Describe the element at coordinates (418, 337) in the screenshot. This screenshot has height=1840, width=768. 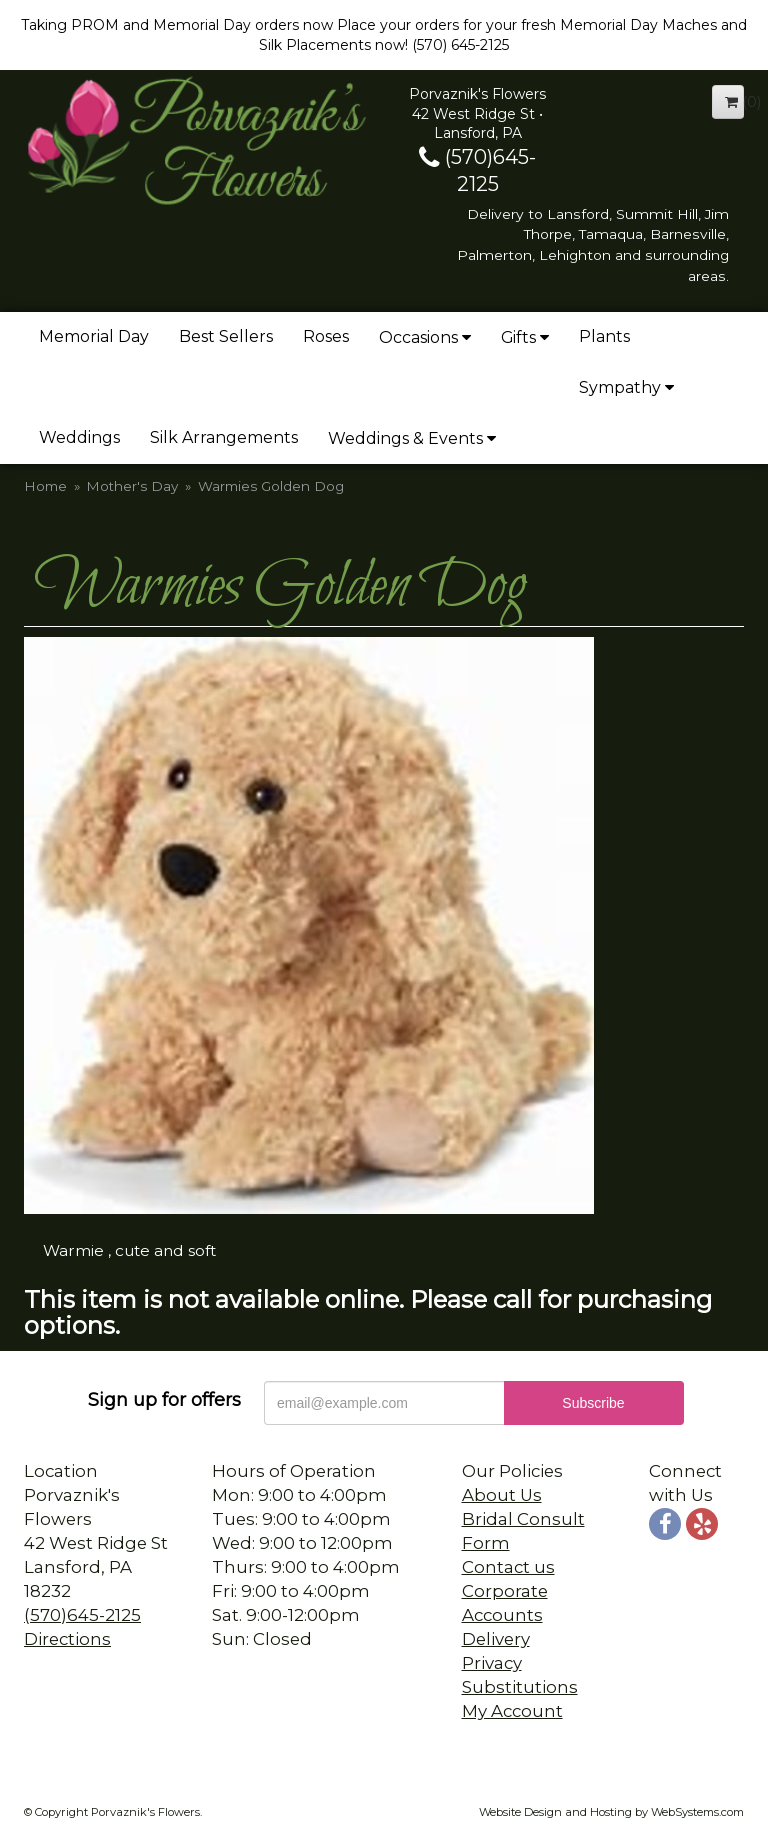
I see `Occasions` at that location.